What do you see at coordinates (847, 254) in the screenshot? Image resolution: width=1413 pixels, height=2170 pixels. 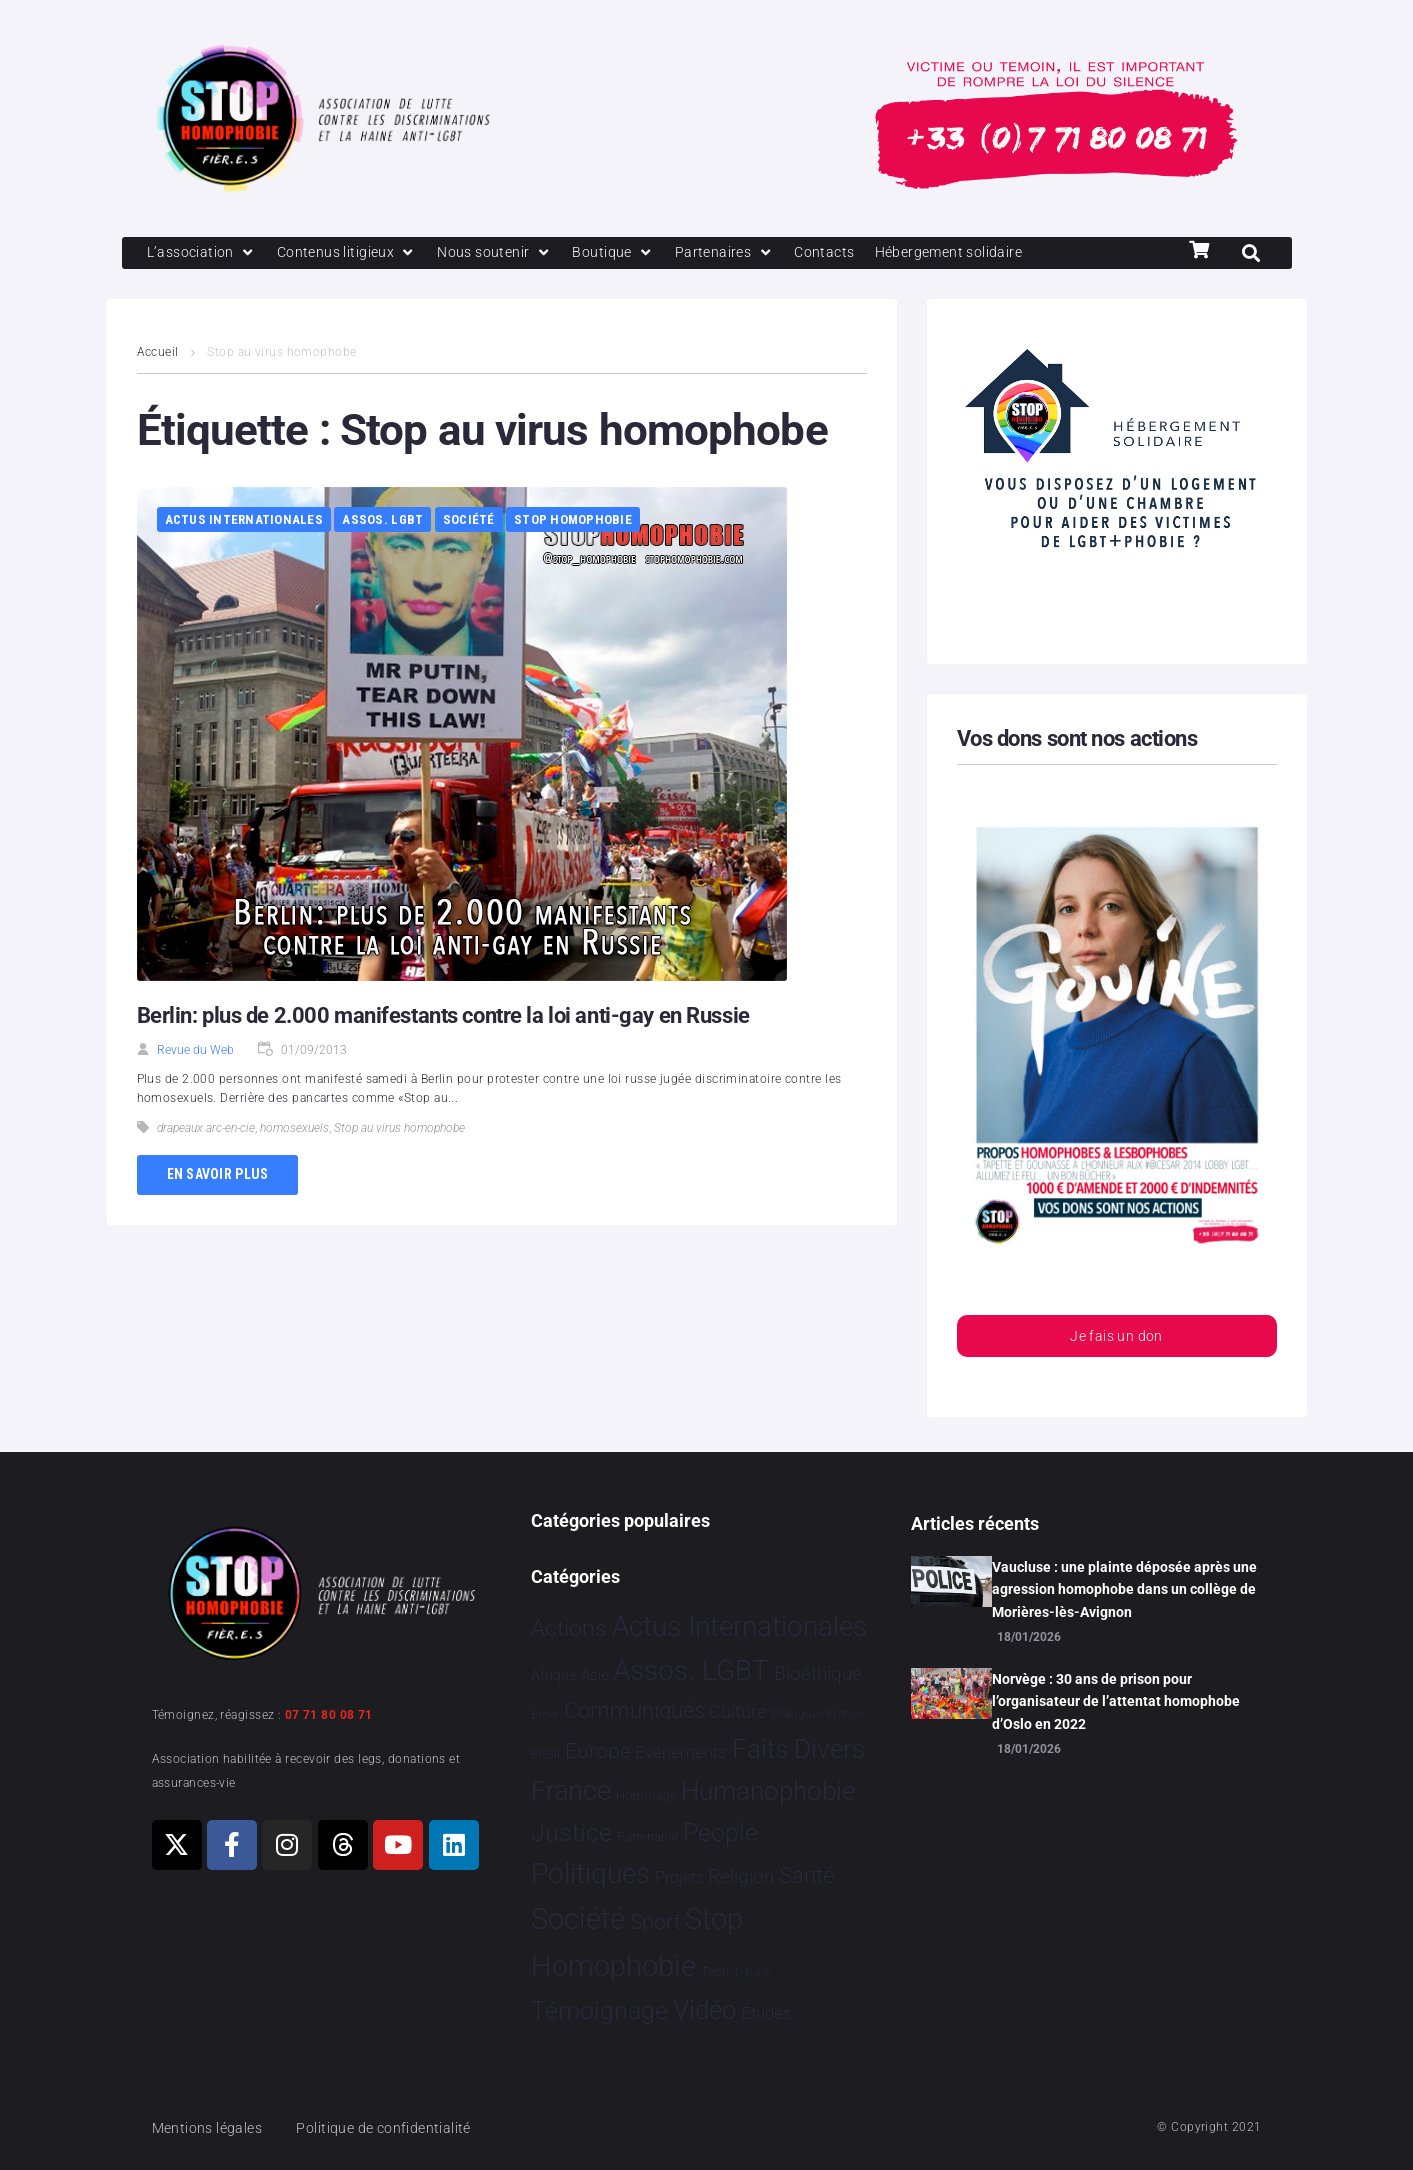 I see `[Contacts]` at bounding box center [847, 254].